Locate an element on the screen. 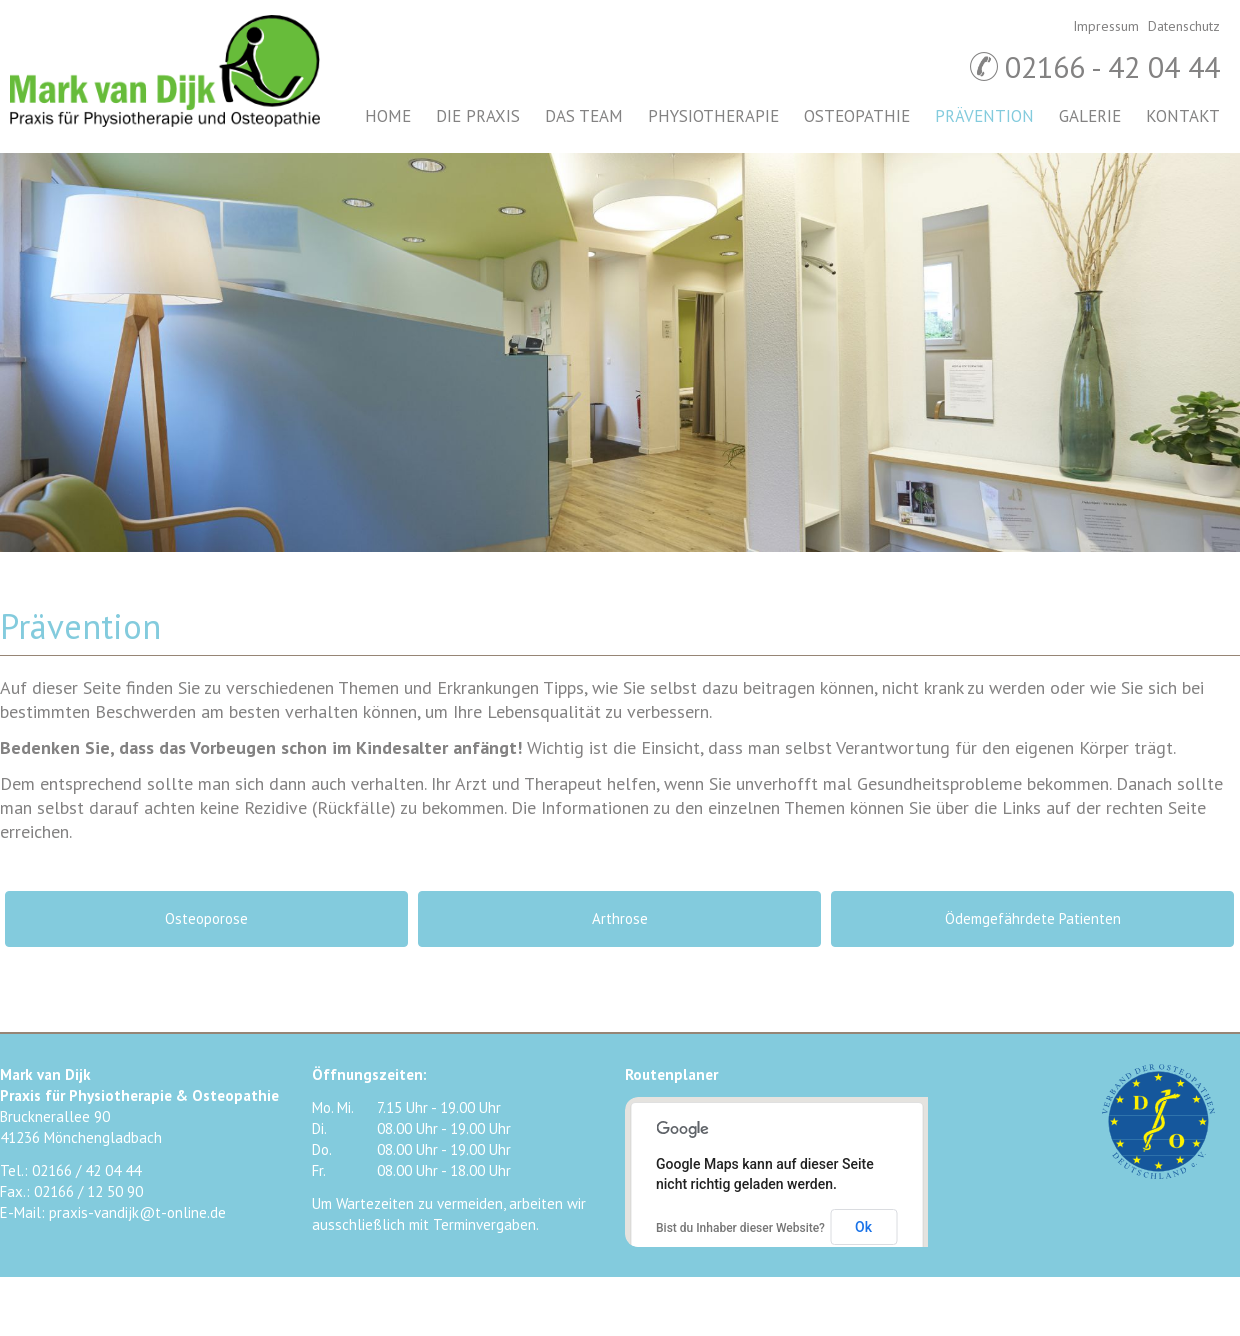 The height and width of the screenshot is (1336, 1240). Osteopathie is located at coordinates (857, 116).